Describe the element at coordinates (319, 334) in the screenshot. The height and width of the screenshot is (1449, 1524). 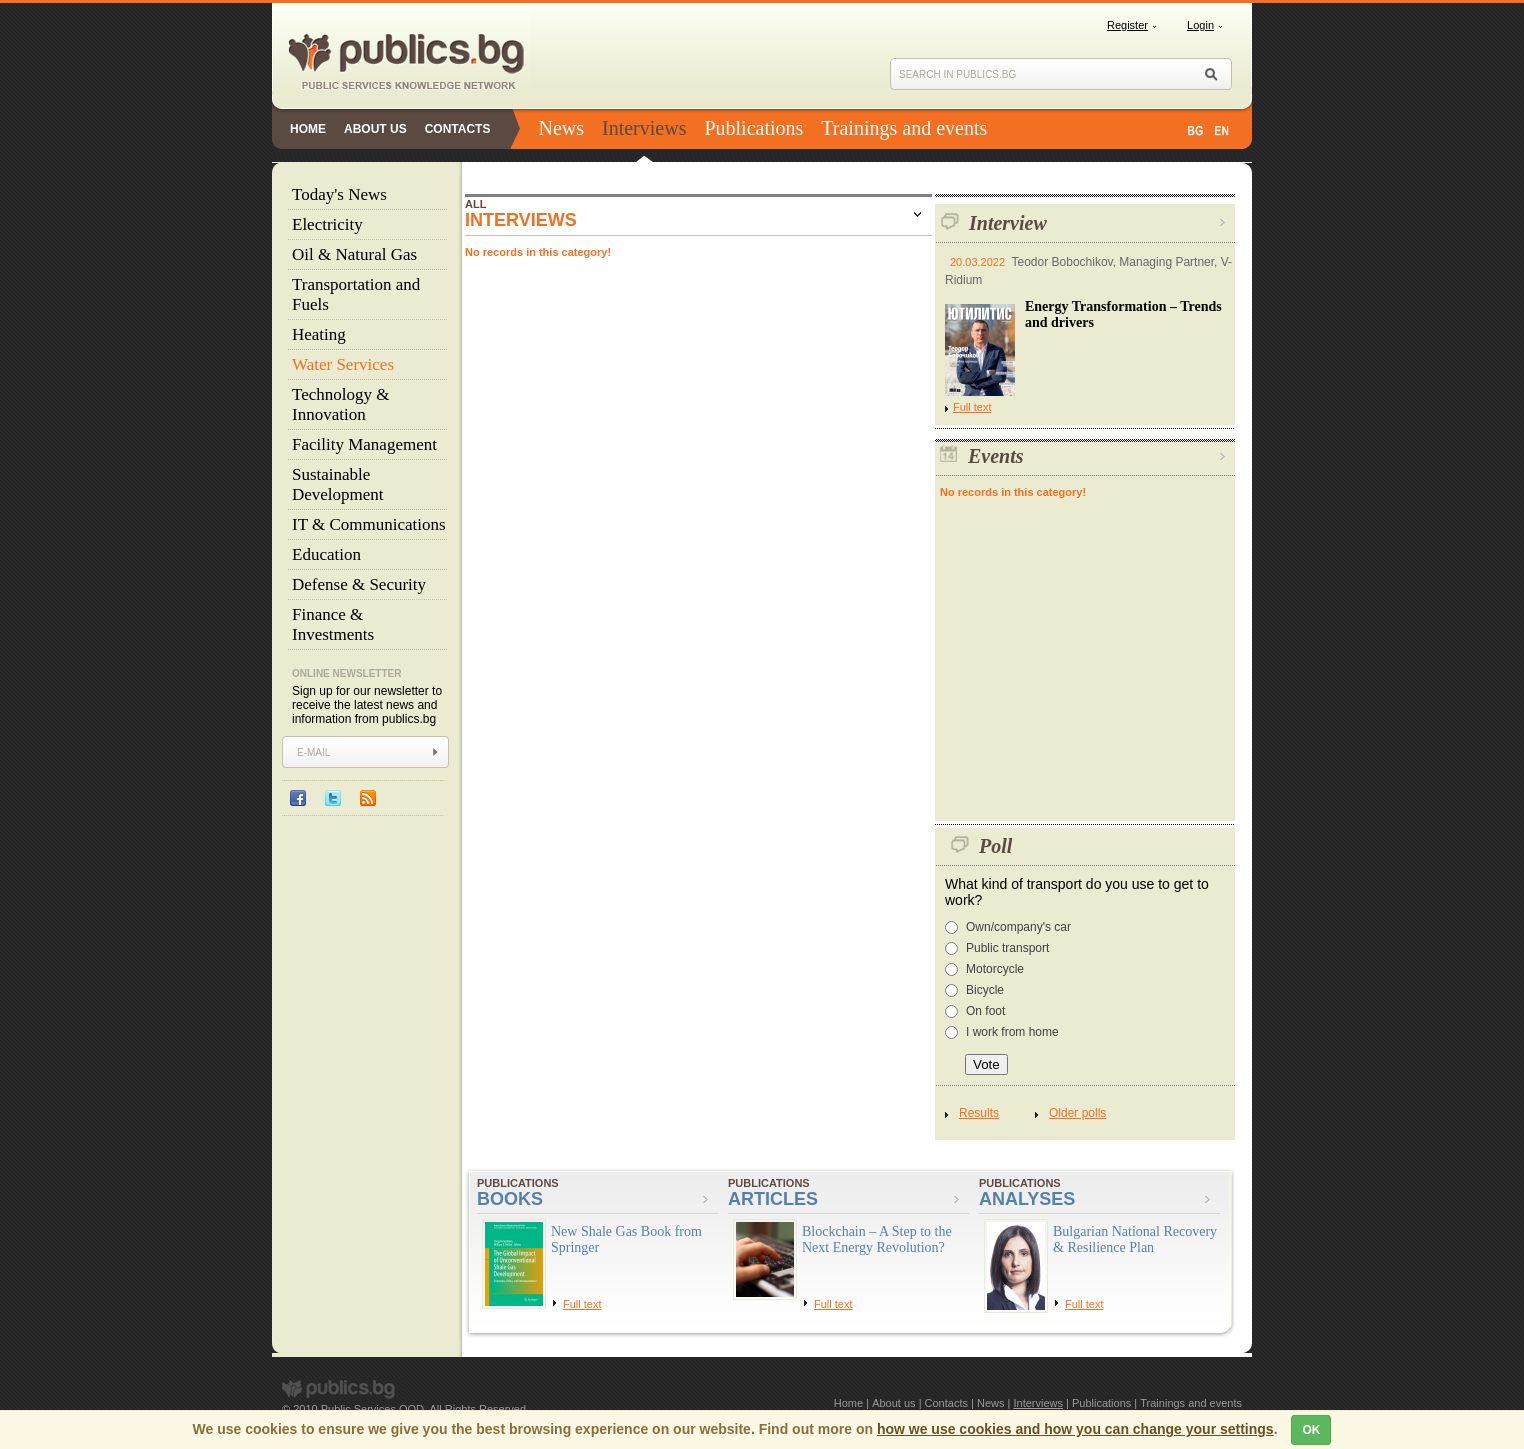
I see `Heating` at that location.